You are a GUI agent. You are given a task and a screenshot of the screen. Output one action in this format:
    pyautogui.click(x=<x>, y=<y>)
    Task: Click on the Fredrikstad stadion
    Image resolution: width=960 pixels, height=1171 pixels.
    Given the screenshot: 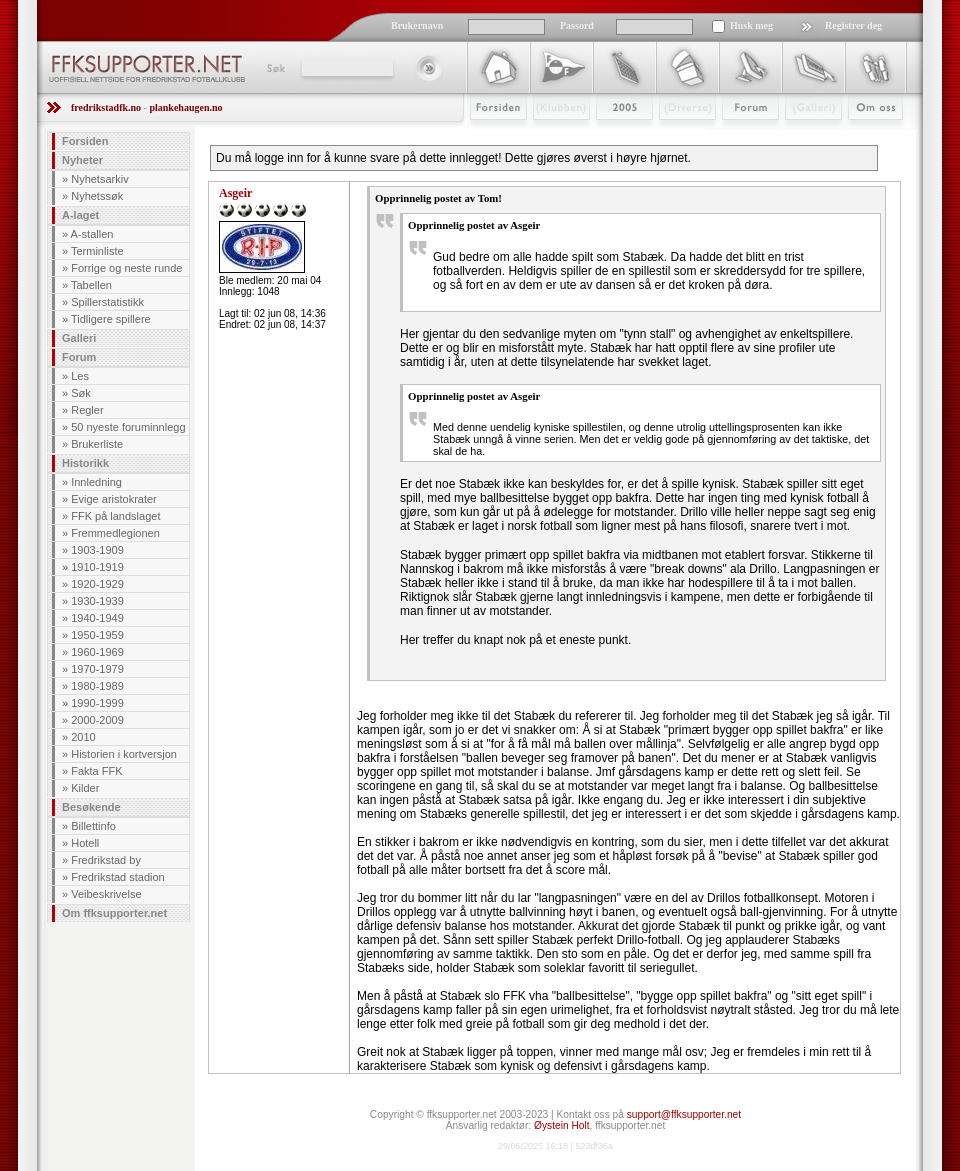 What is the action you would take?
    pyautogui.click(x=118, y=877)
    